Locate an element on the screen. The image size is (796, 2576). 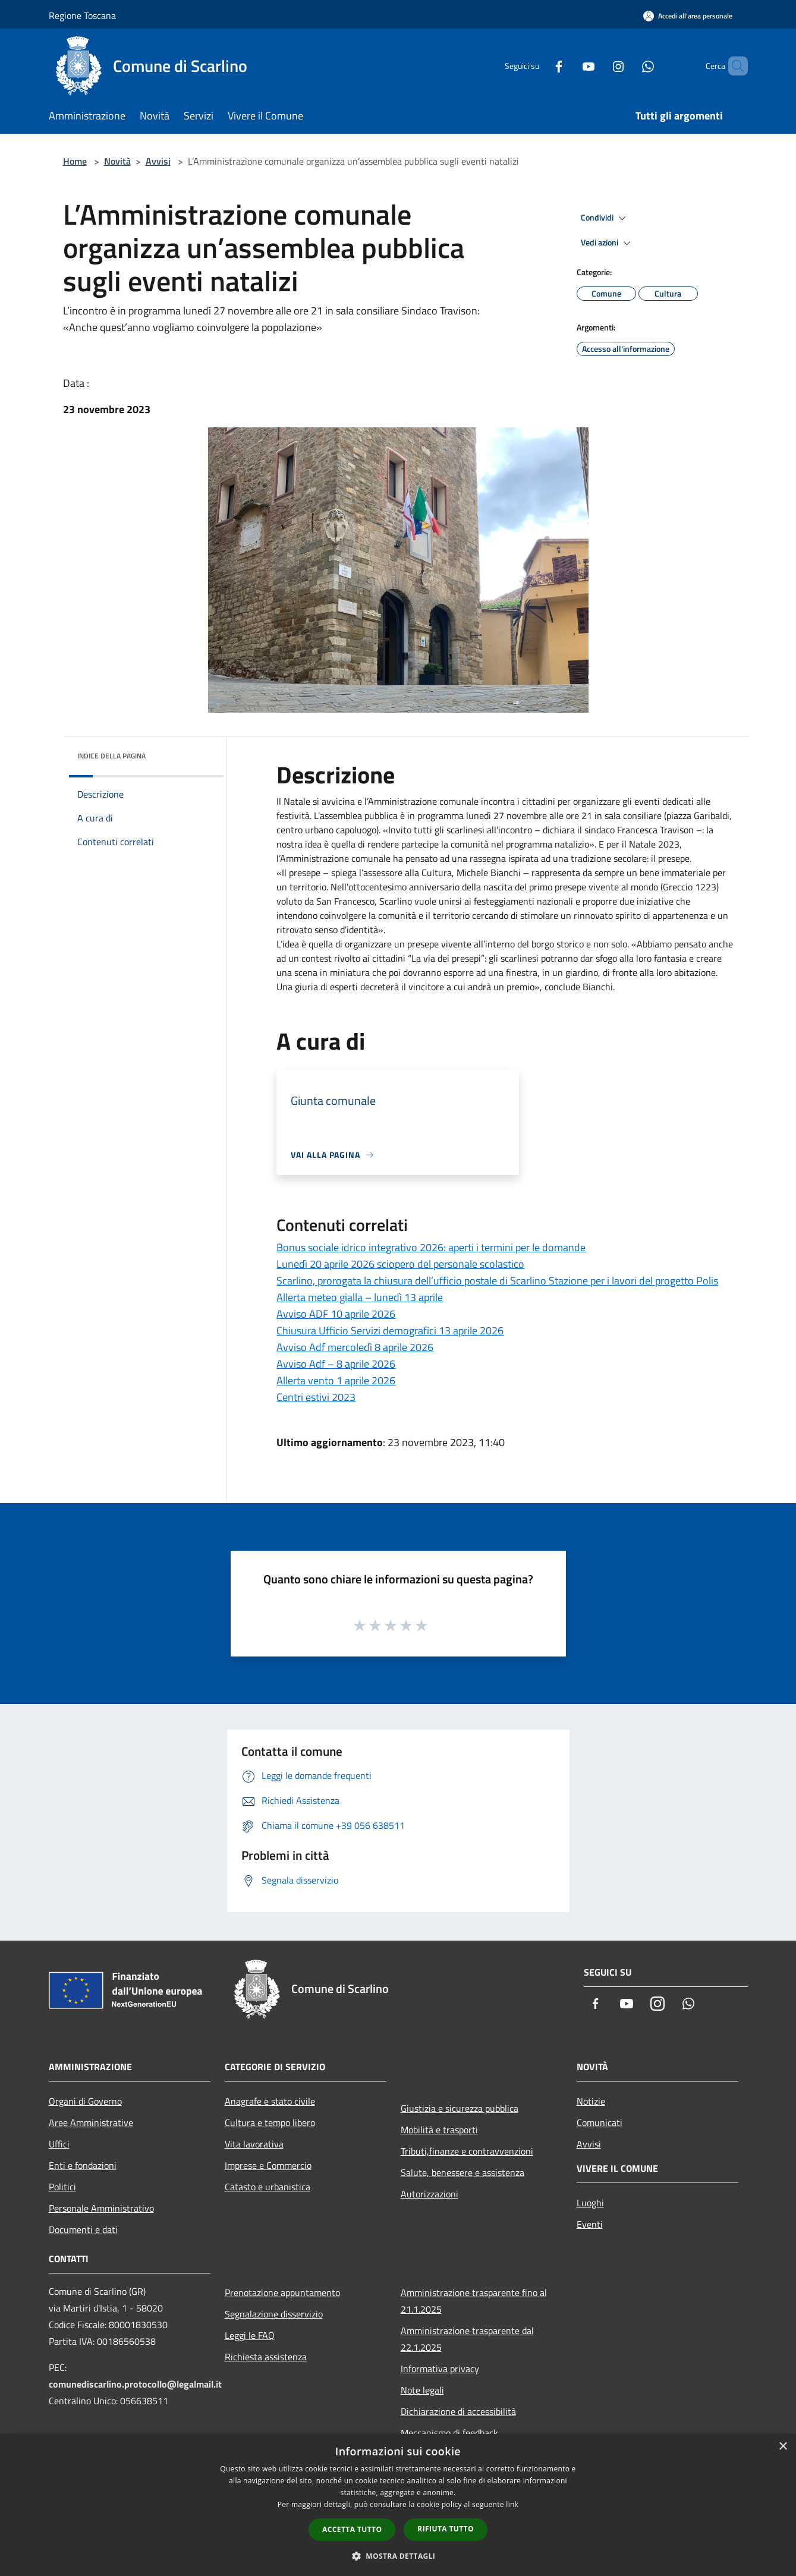
[Whatsapp] is located at coordinates (628, 66).